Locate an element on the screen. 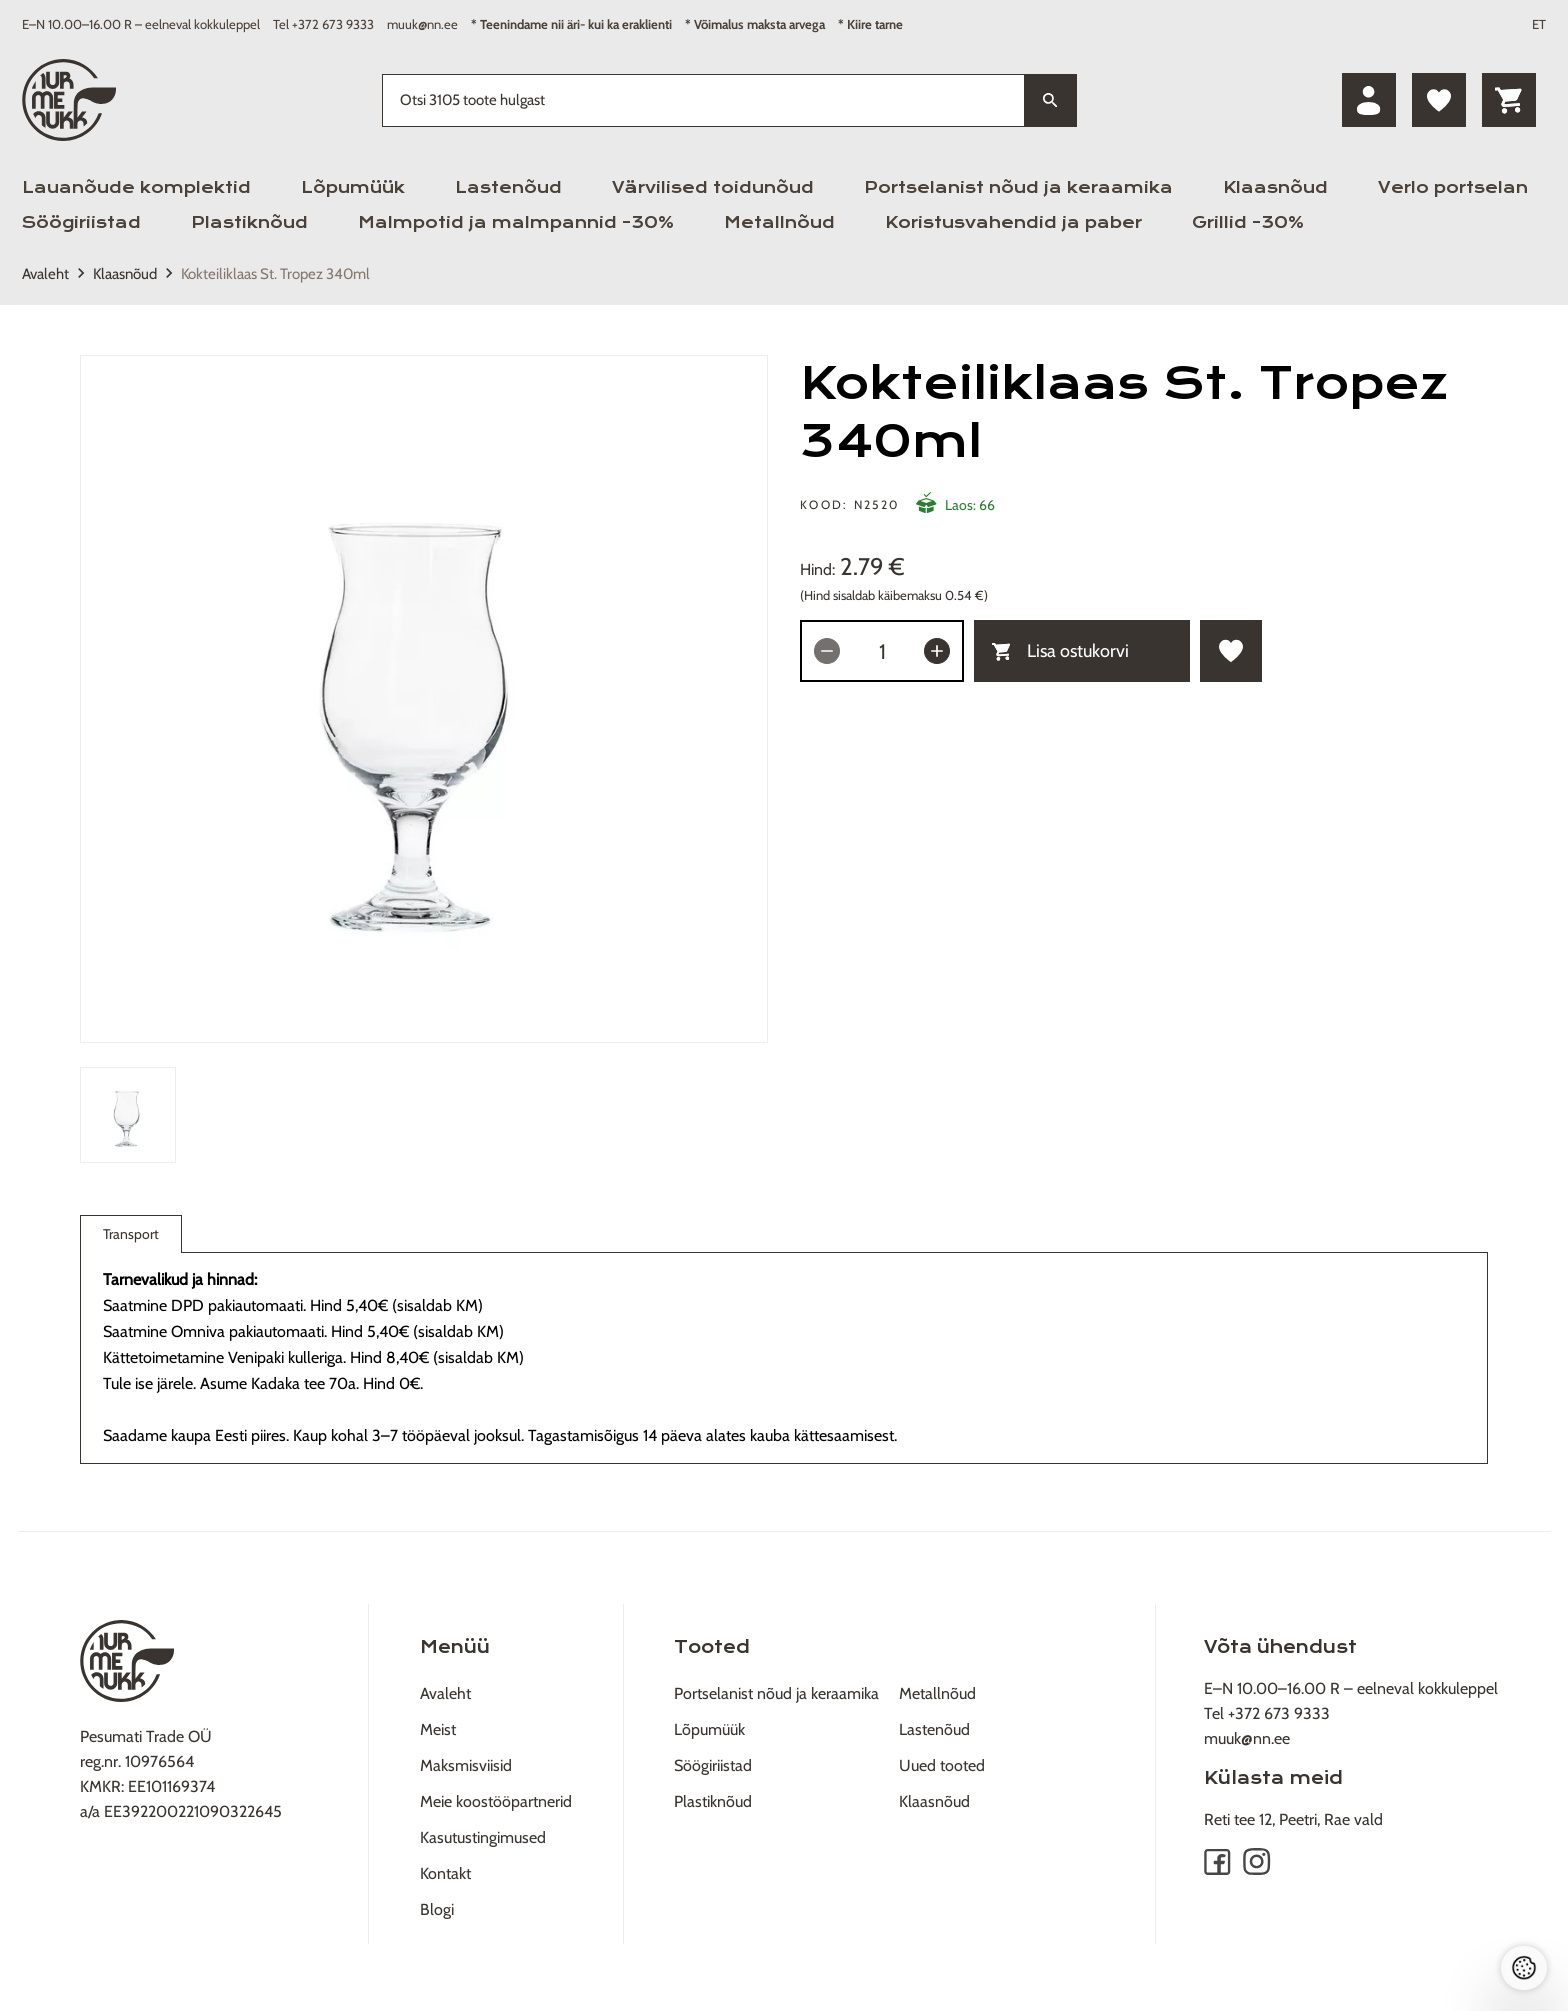  Malmpotid ja malmpannid -30% is located at coordinates (516, 222).